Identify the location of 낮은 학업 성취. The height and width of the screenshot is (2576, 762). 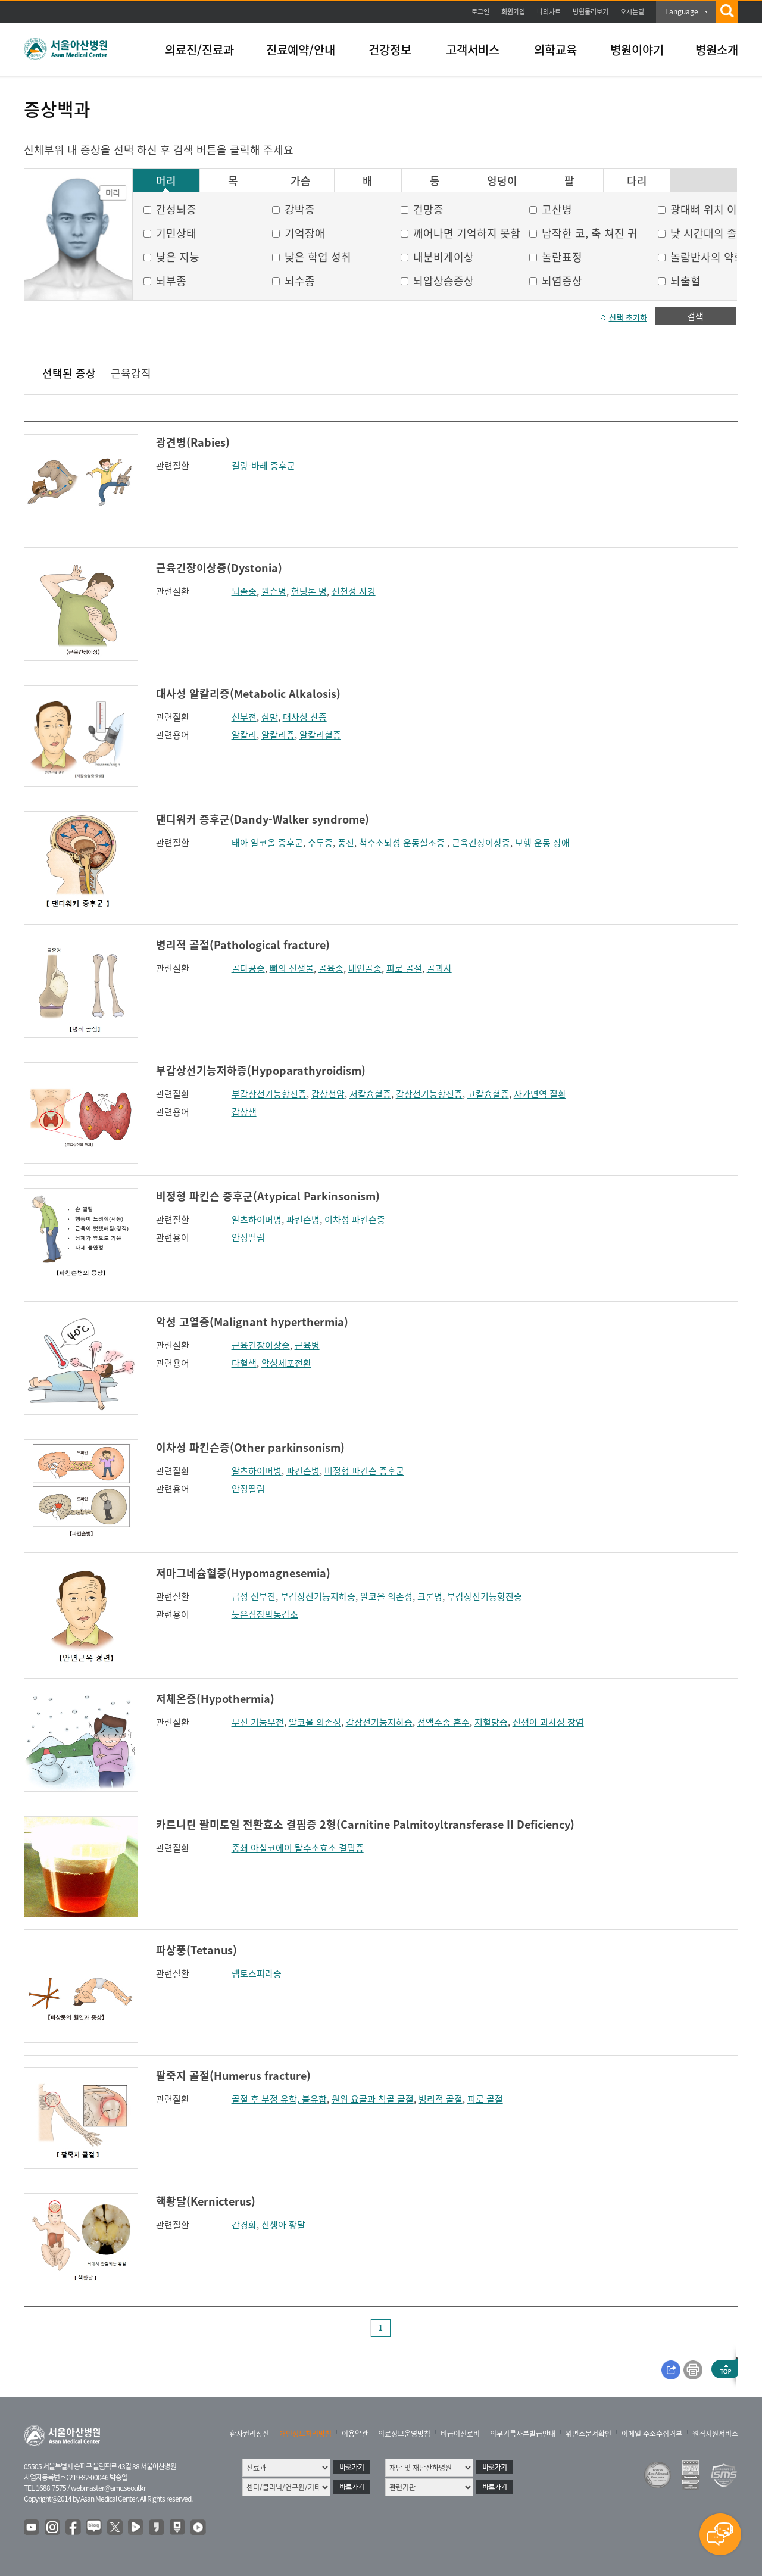
(318, 257).